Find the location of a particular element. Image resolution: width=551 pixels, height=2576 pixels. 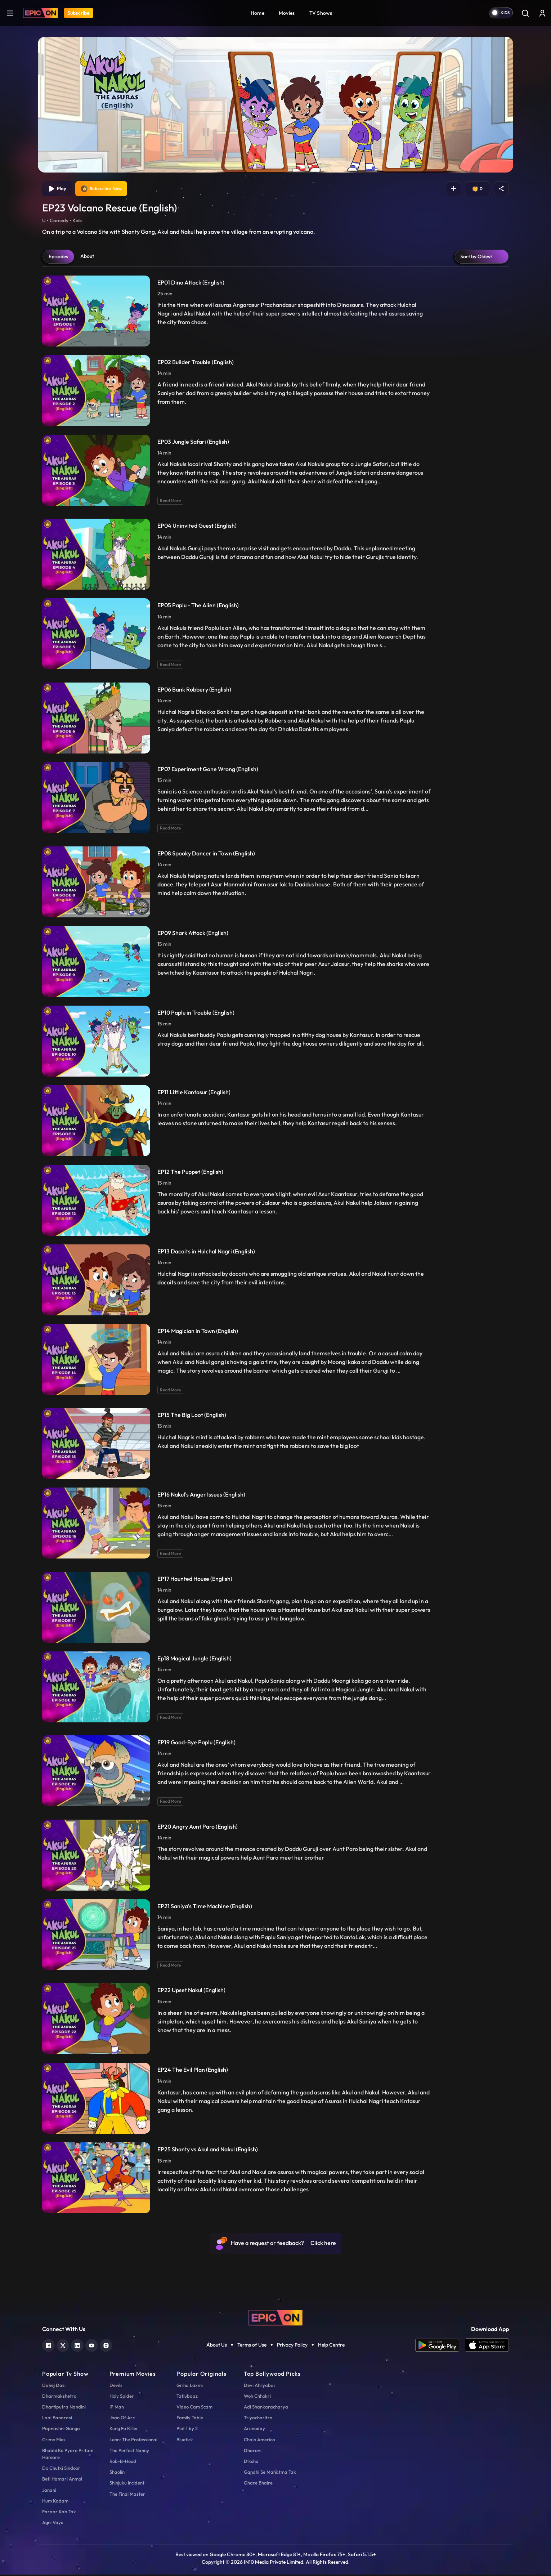

Crime Files is located at coordinates (54, 2440).